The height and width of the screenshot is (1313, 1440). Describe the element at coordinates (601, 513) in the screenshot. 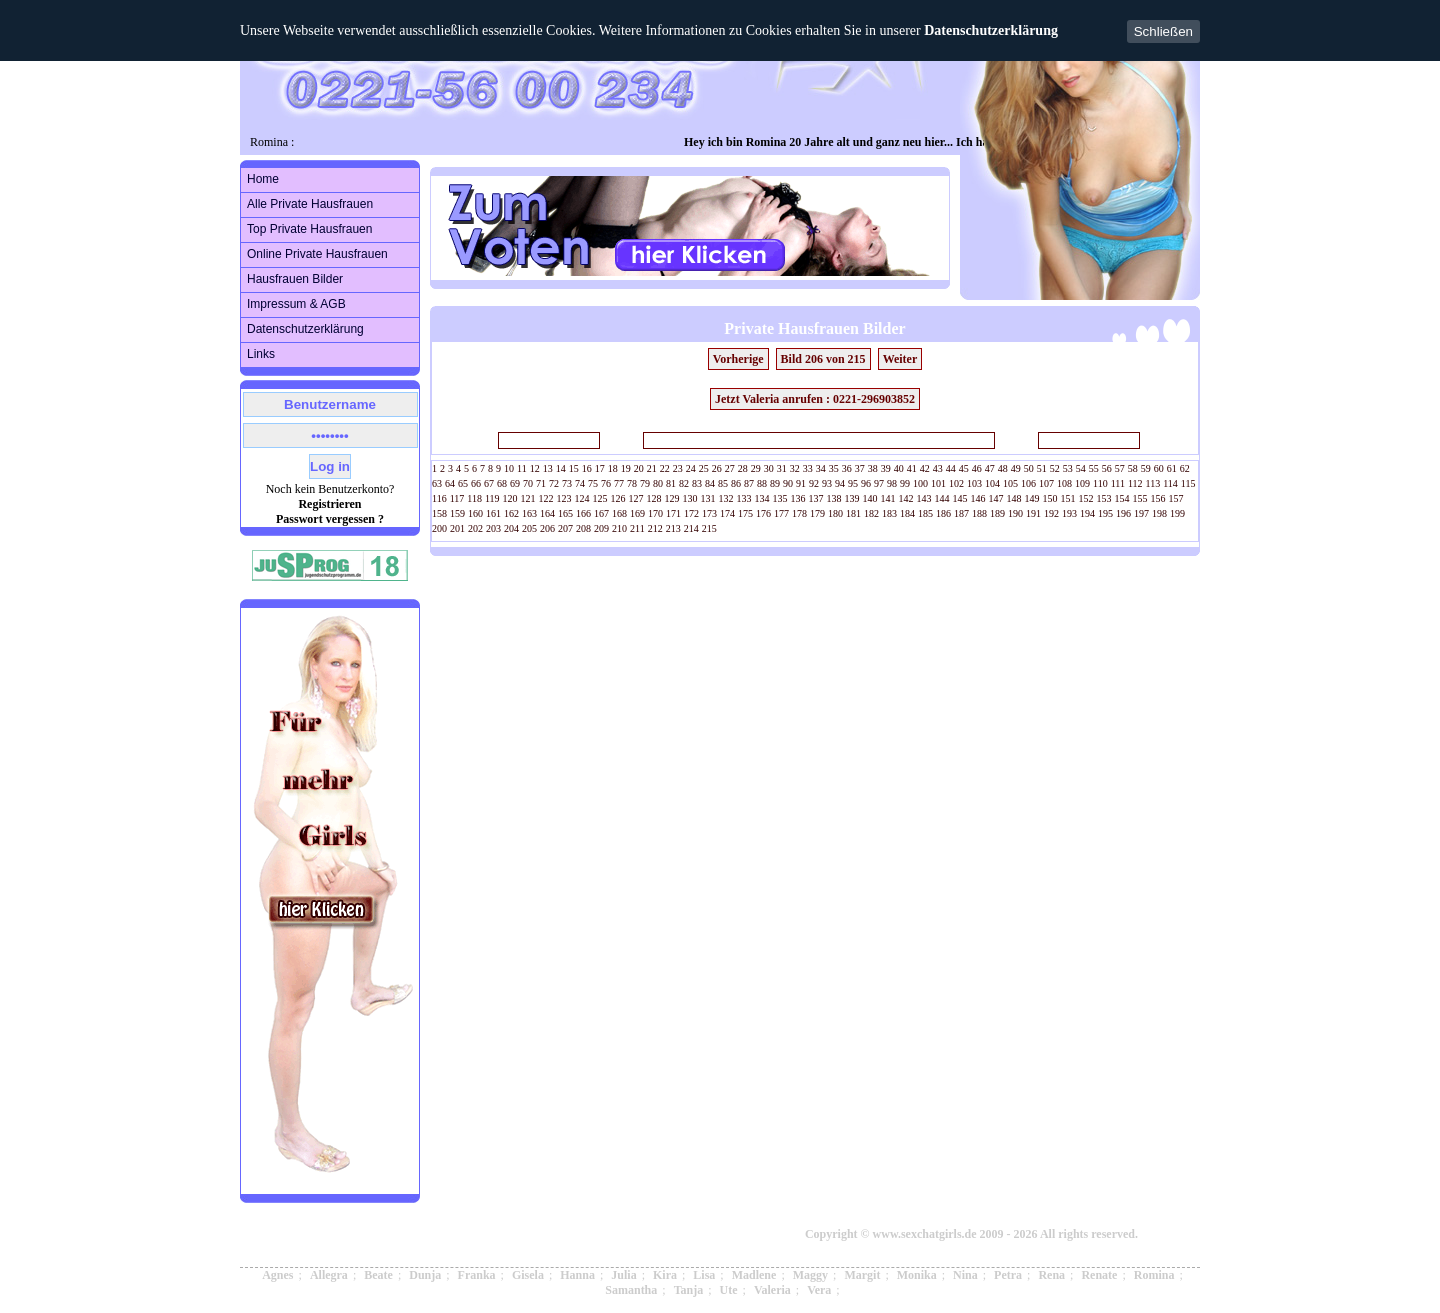

I see `167` at that location.